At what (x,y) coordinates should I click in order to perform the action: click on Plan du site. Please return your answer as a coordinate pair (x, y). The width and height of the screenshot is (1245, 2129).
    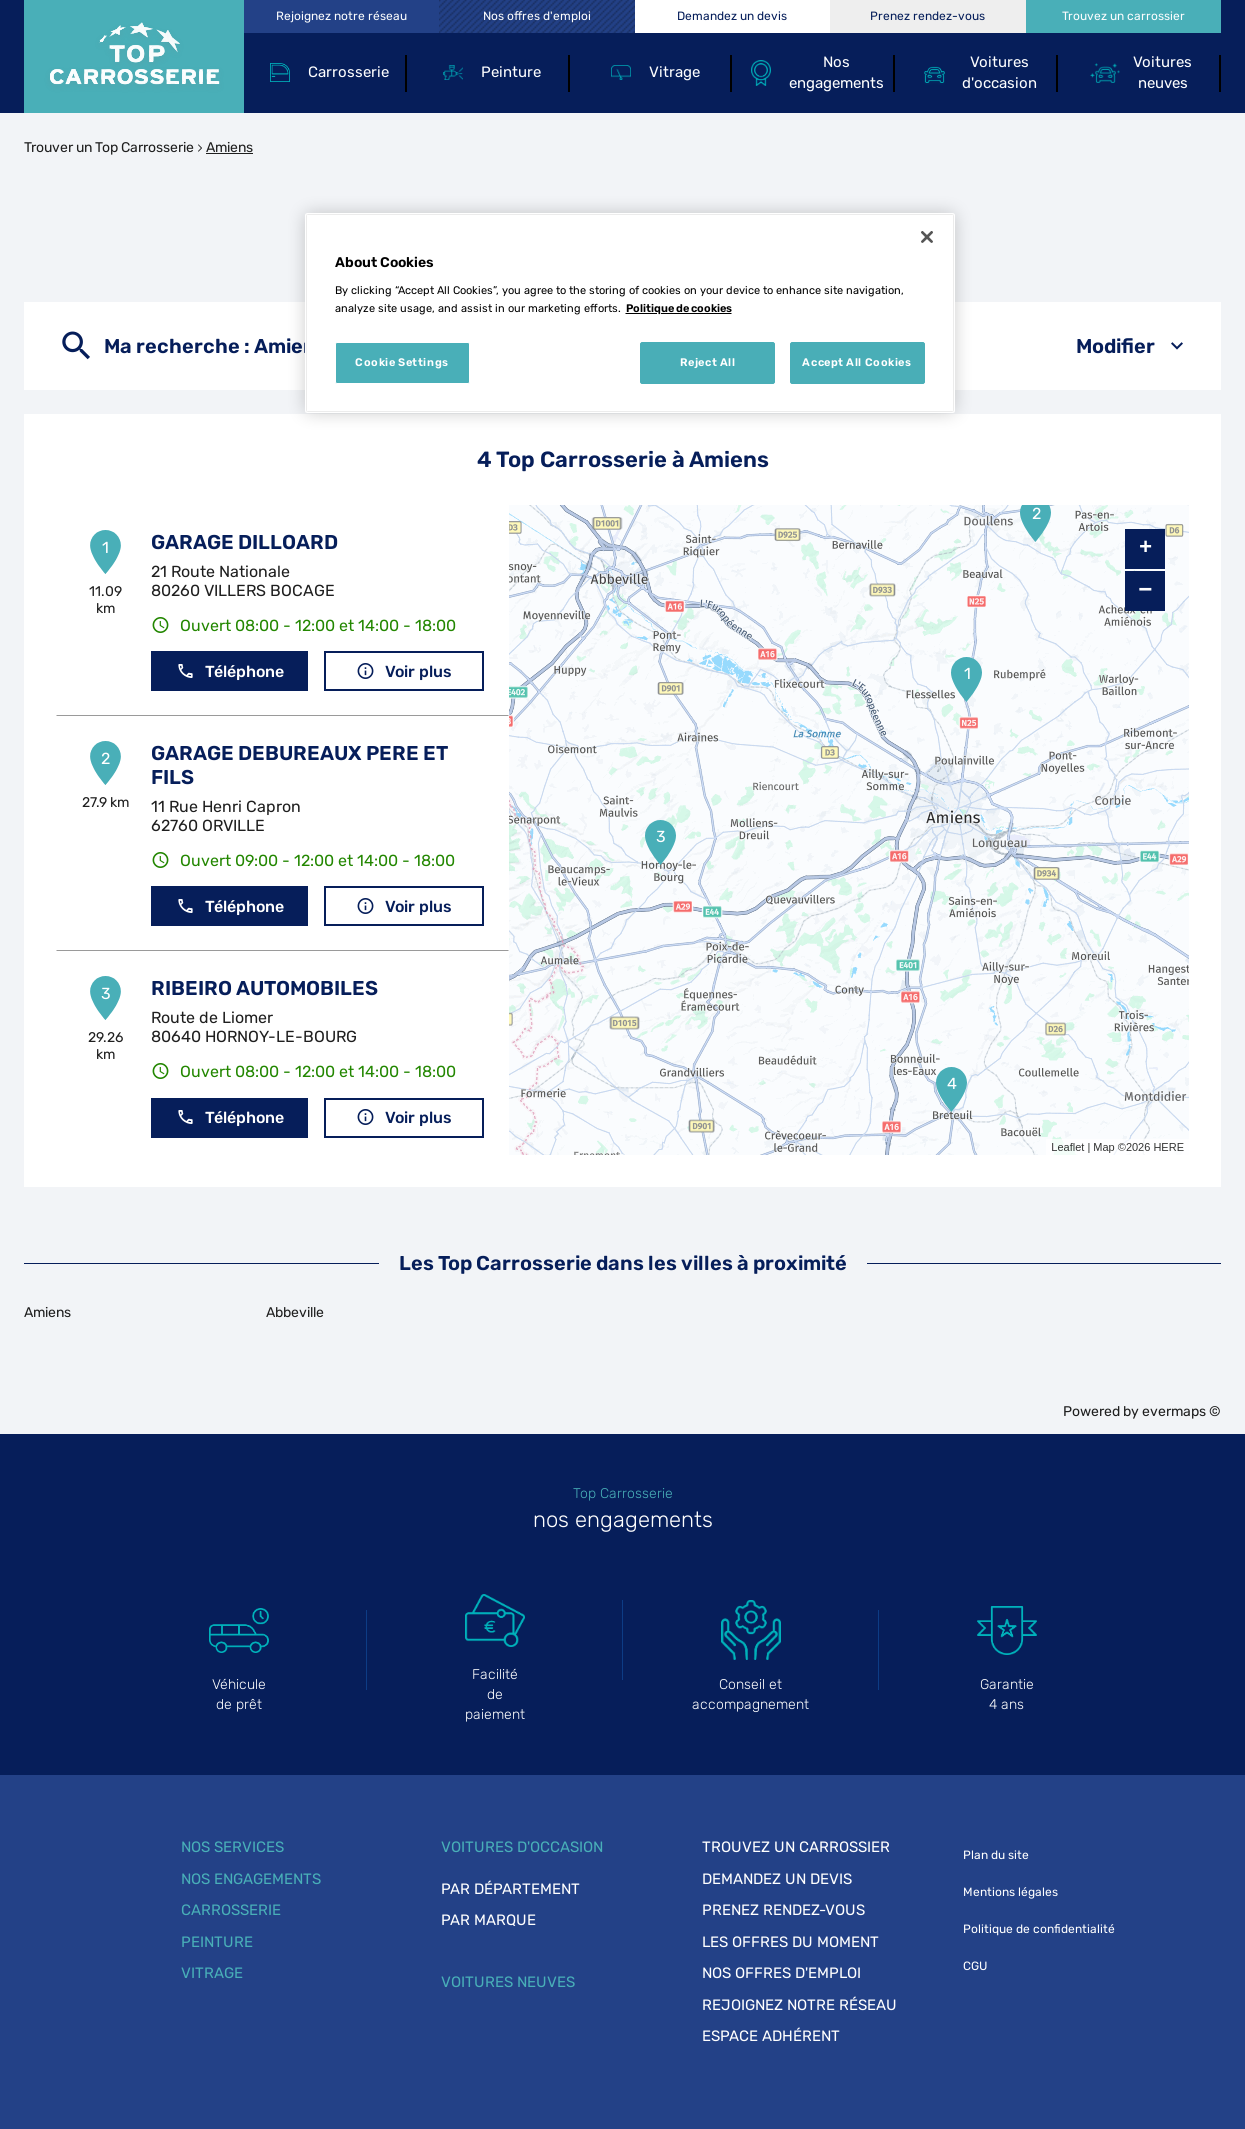
    Looking at the image, I should click on (996, 1855).